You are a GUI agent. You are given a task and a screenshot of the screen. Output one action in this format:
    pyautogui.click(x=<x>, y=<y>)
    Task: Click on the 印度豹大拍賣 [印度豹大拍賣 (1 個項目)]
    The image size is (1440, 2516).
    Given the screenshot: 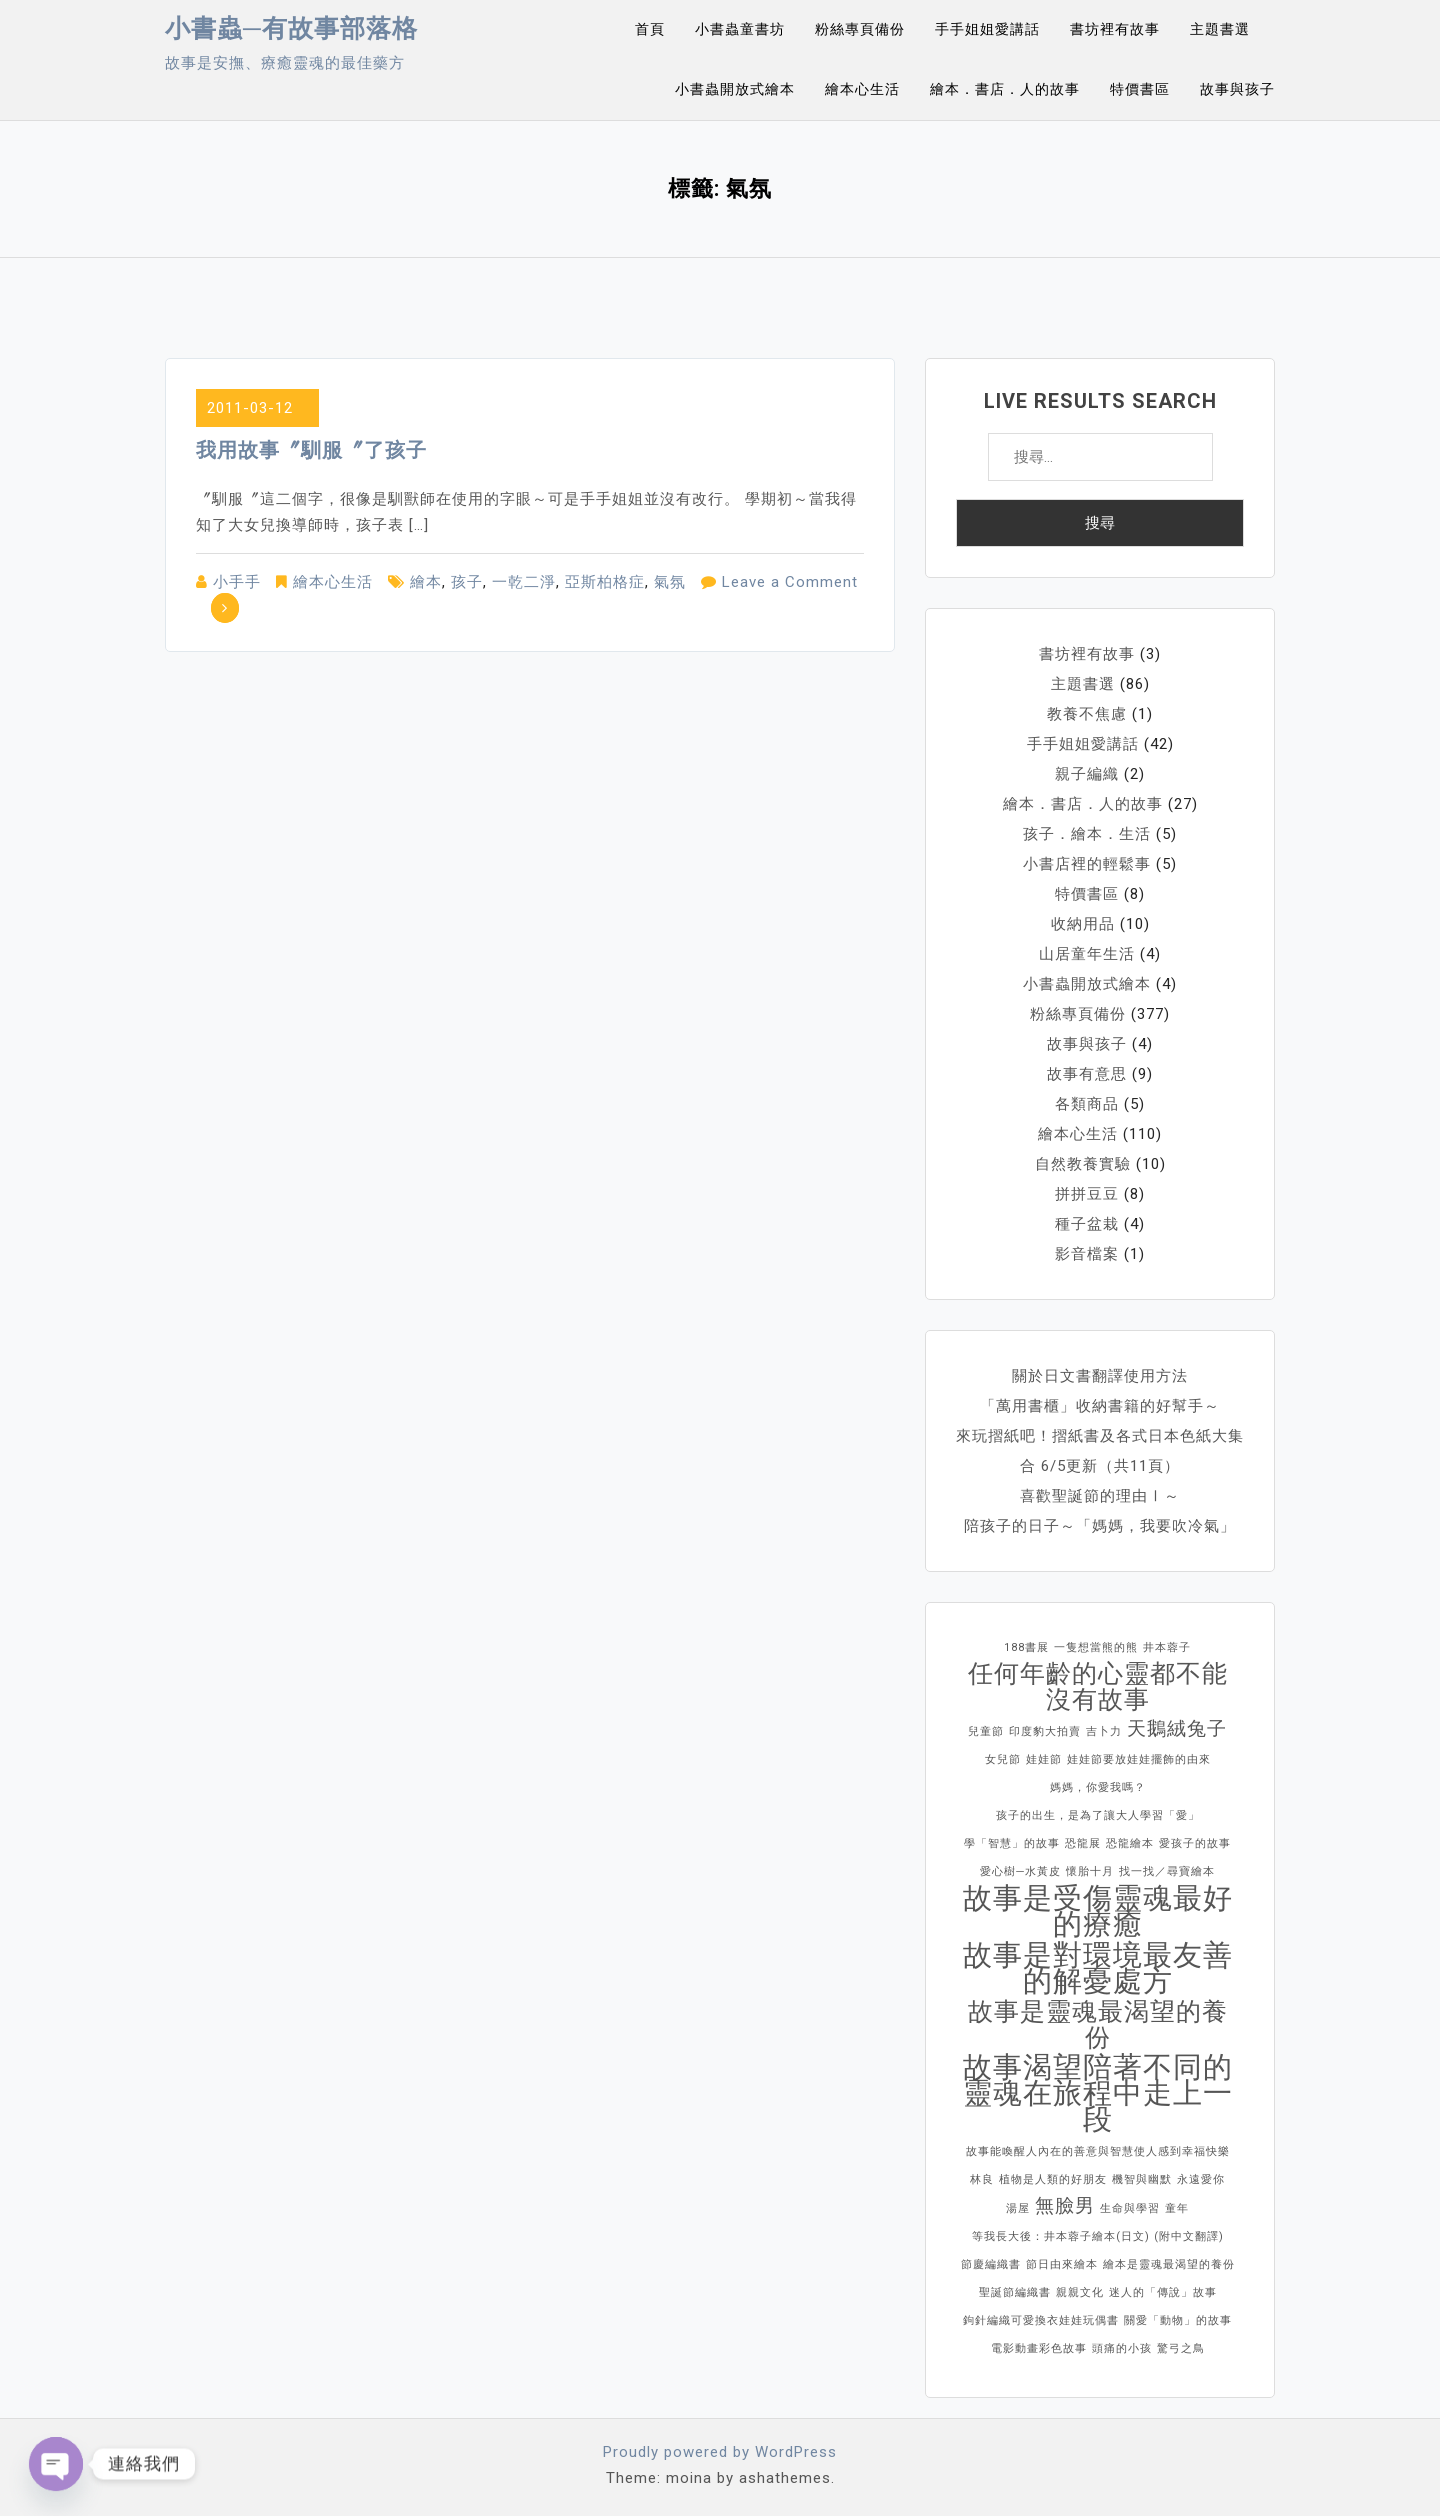 What is the action you would take?
    pyautogui.click(x=1045, y=1731)
    